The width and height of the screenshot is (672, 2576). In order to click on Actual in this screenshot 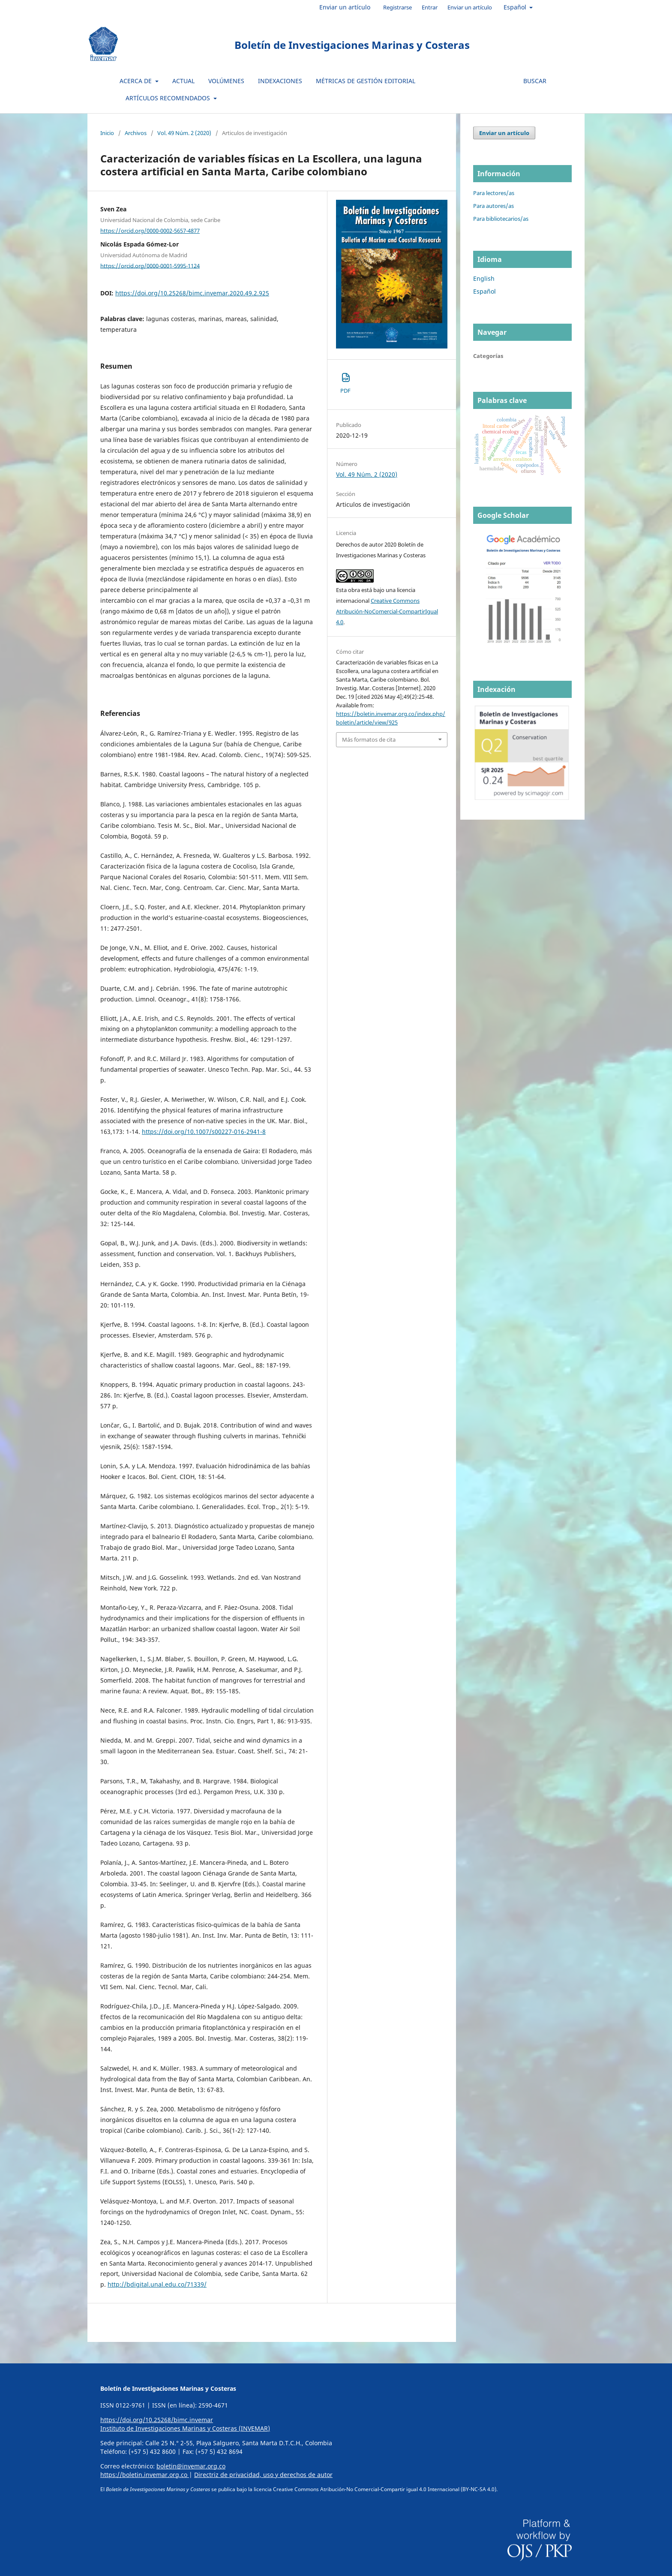, I will do `click(183, 81)`.